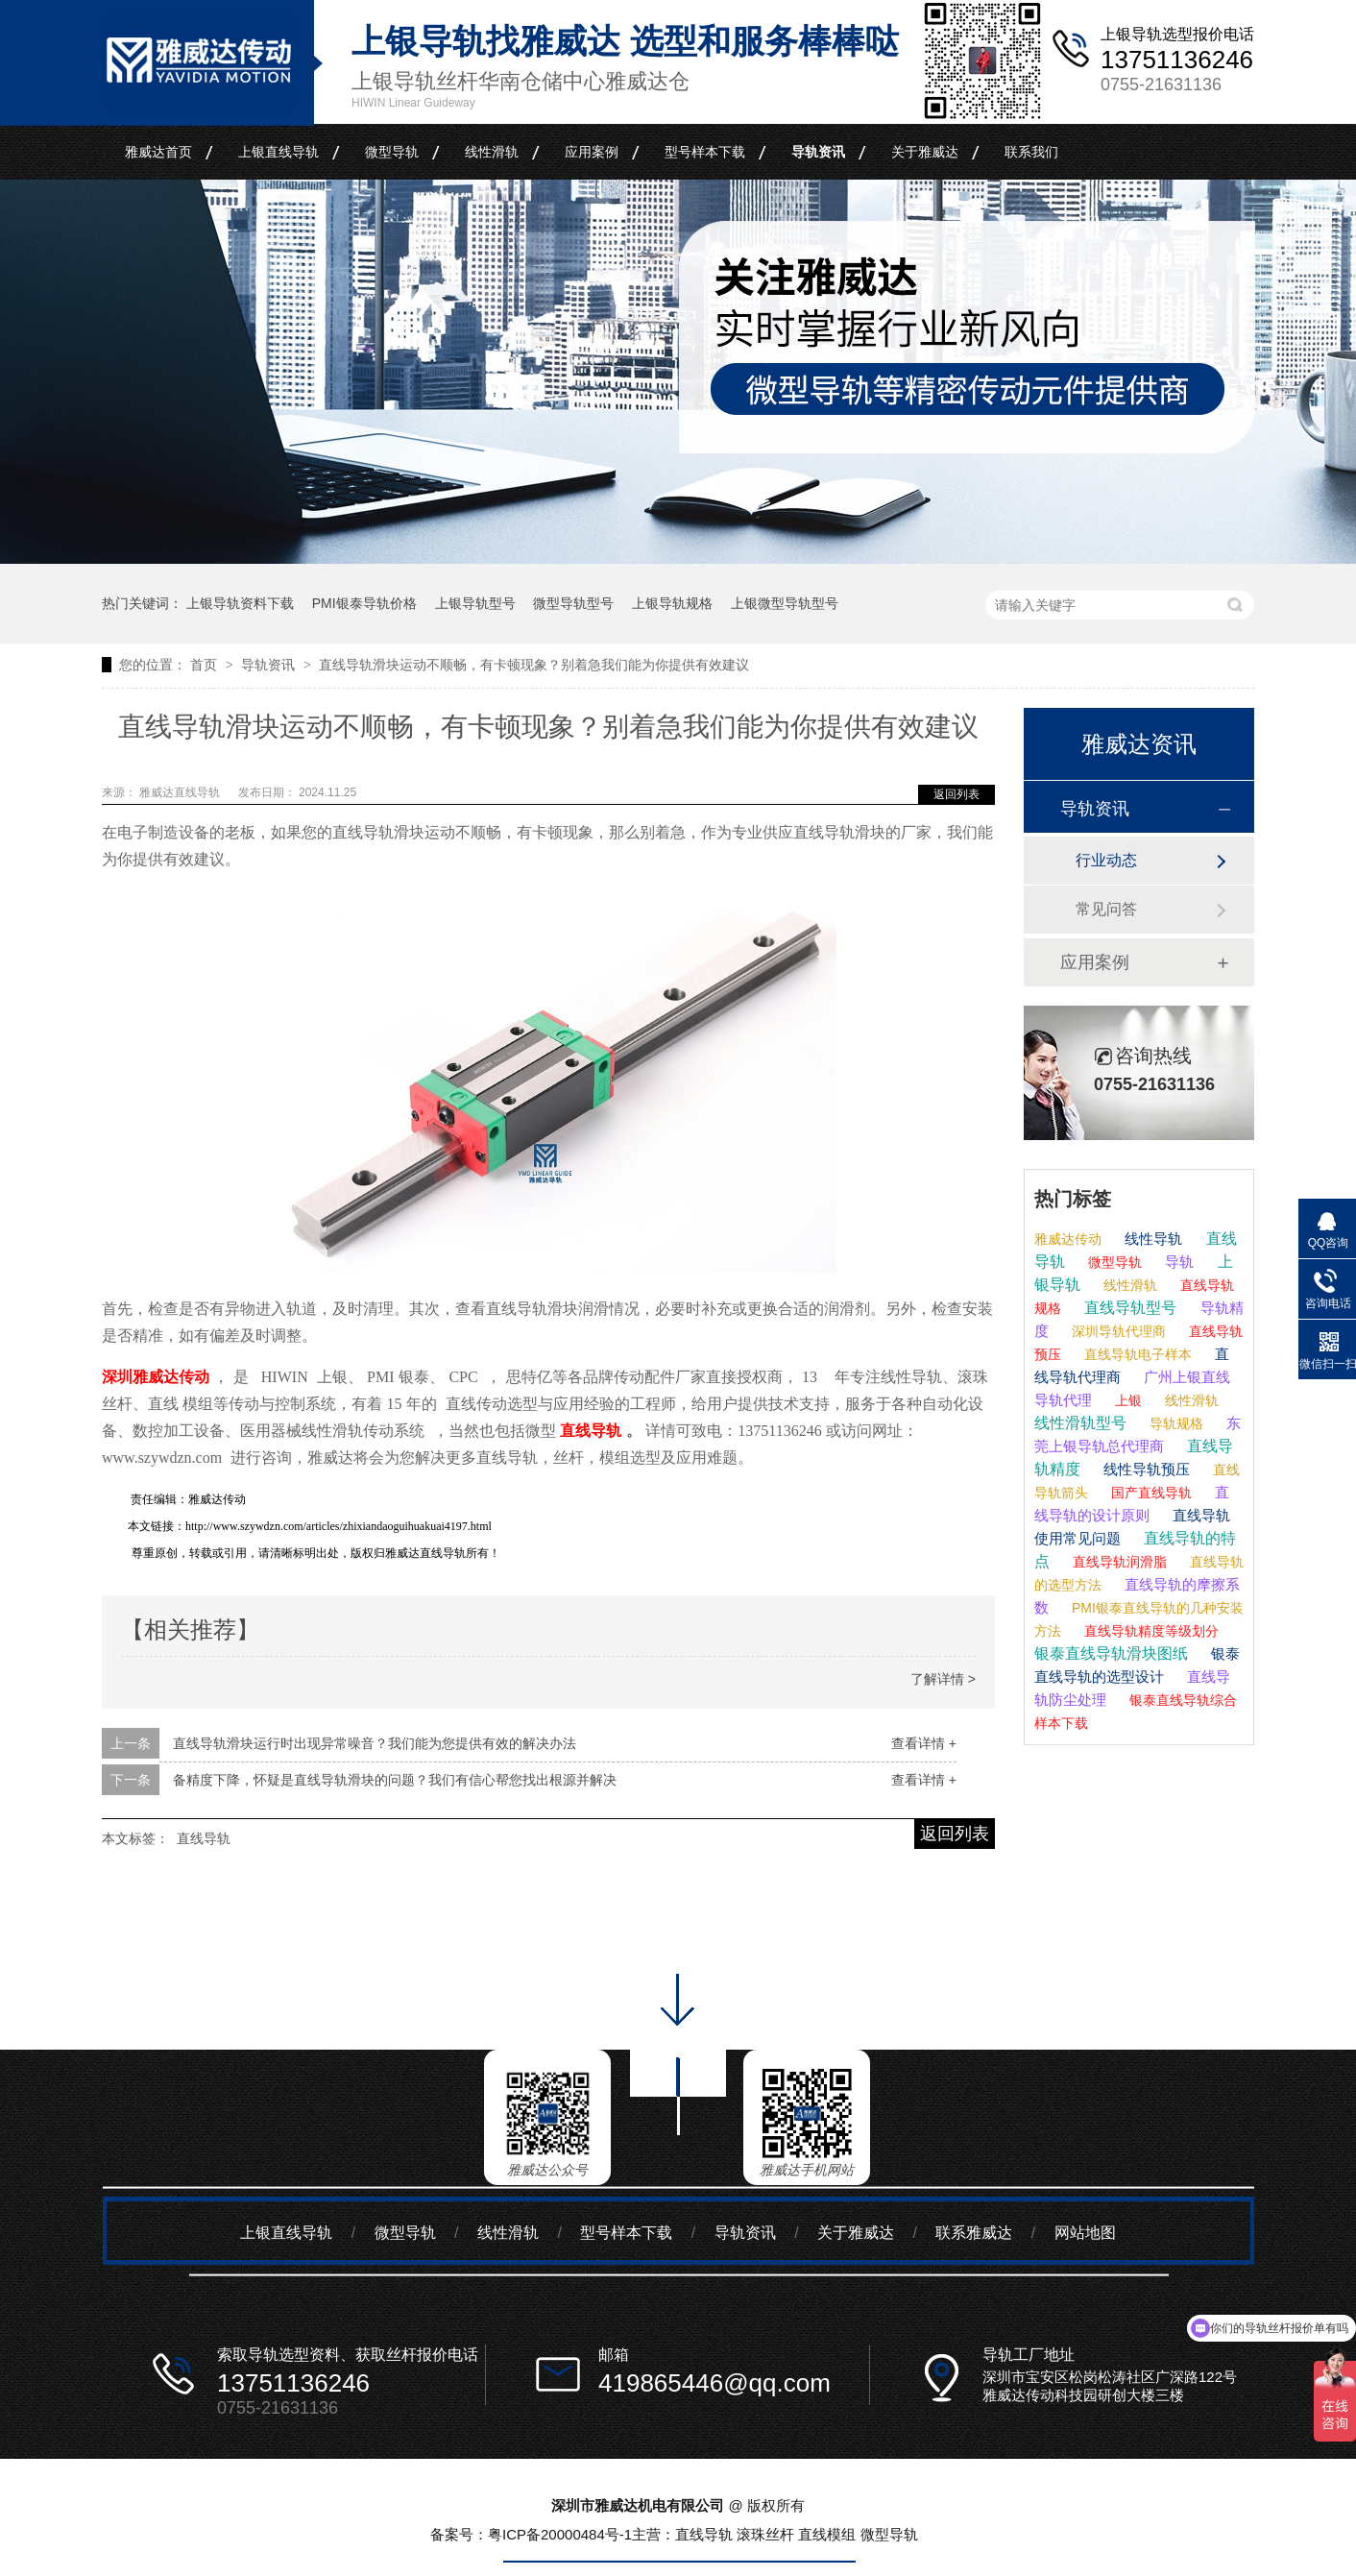 The image size is (1356, 2576). What do you see at coordinates (1106, 909) in the screenshot?
I see `常见问答` at bounding box center [1106, 909].